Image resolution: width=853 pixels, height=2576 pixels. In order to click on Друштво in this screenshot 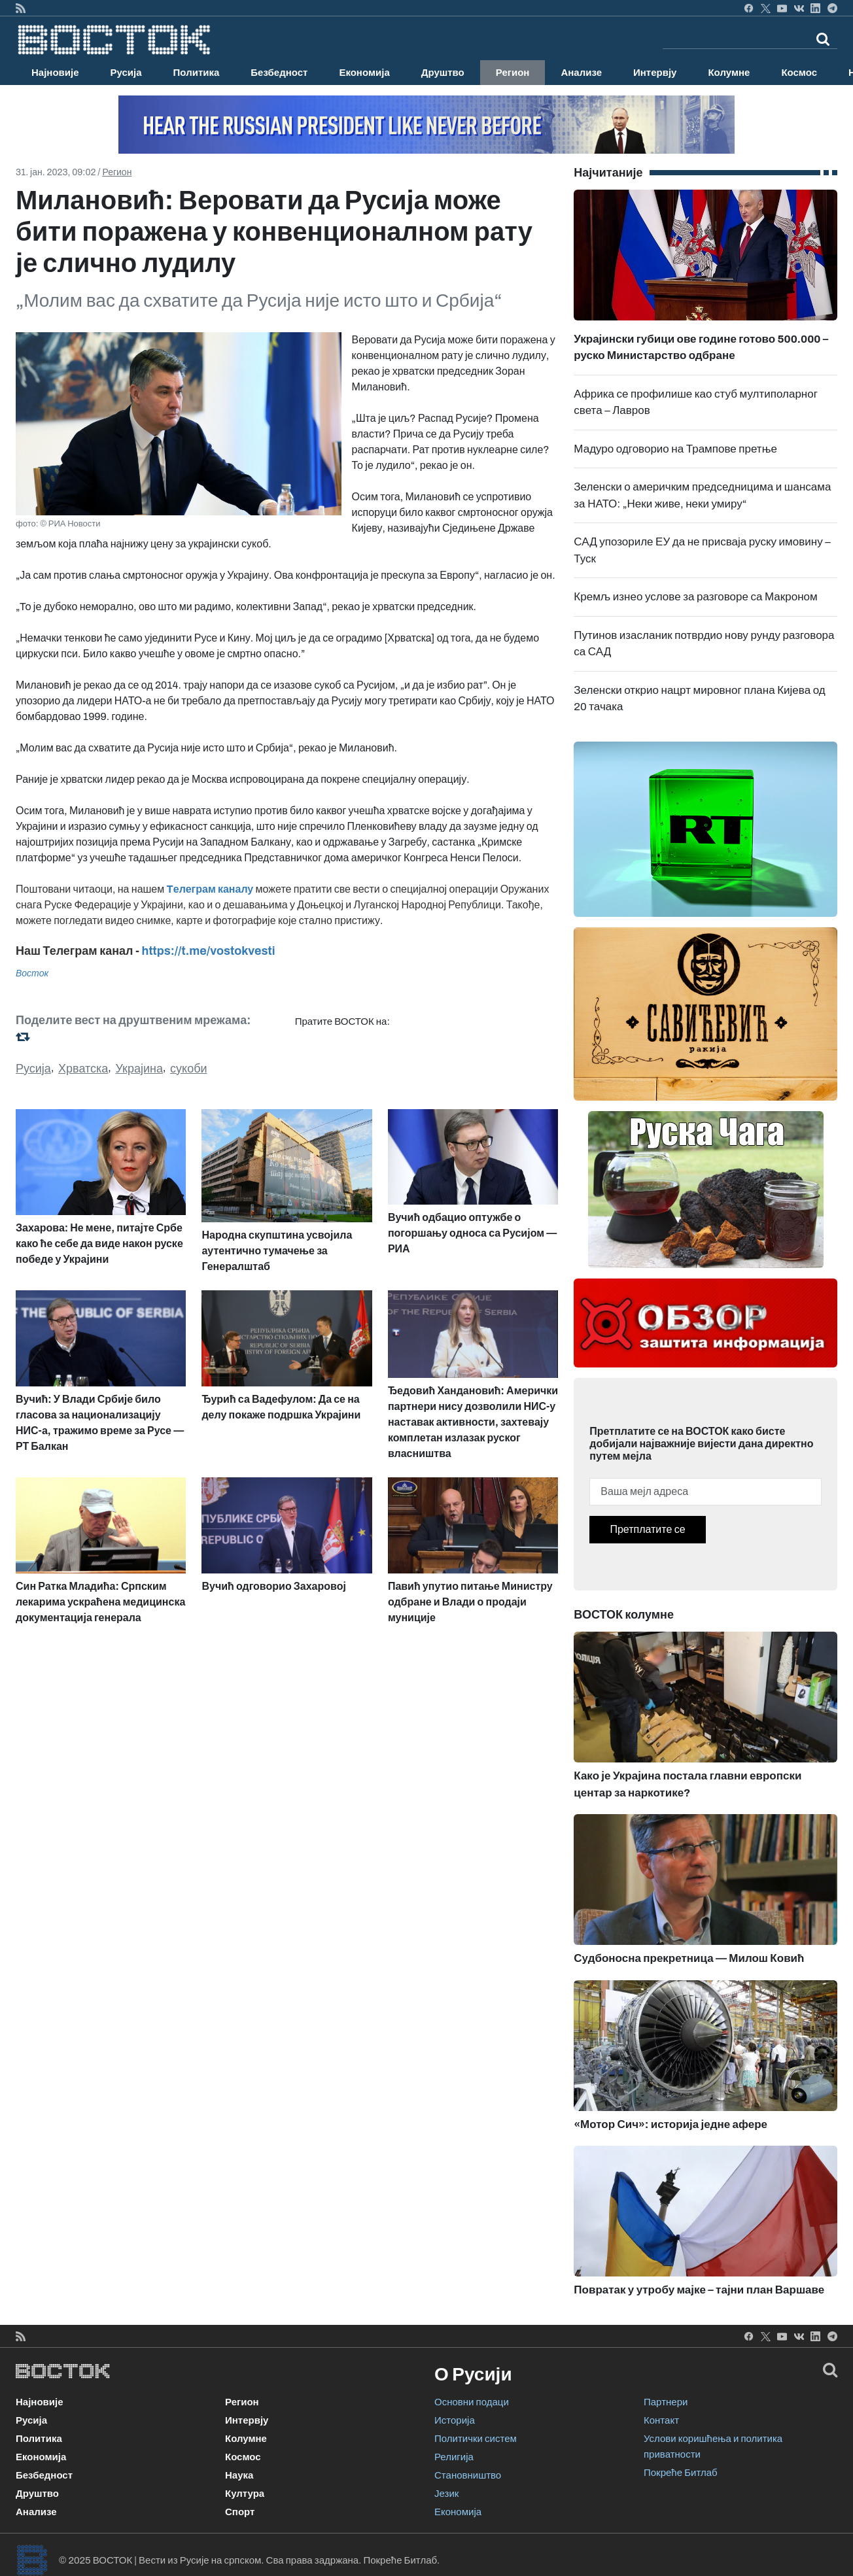, I will do `click(442, 72)`.